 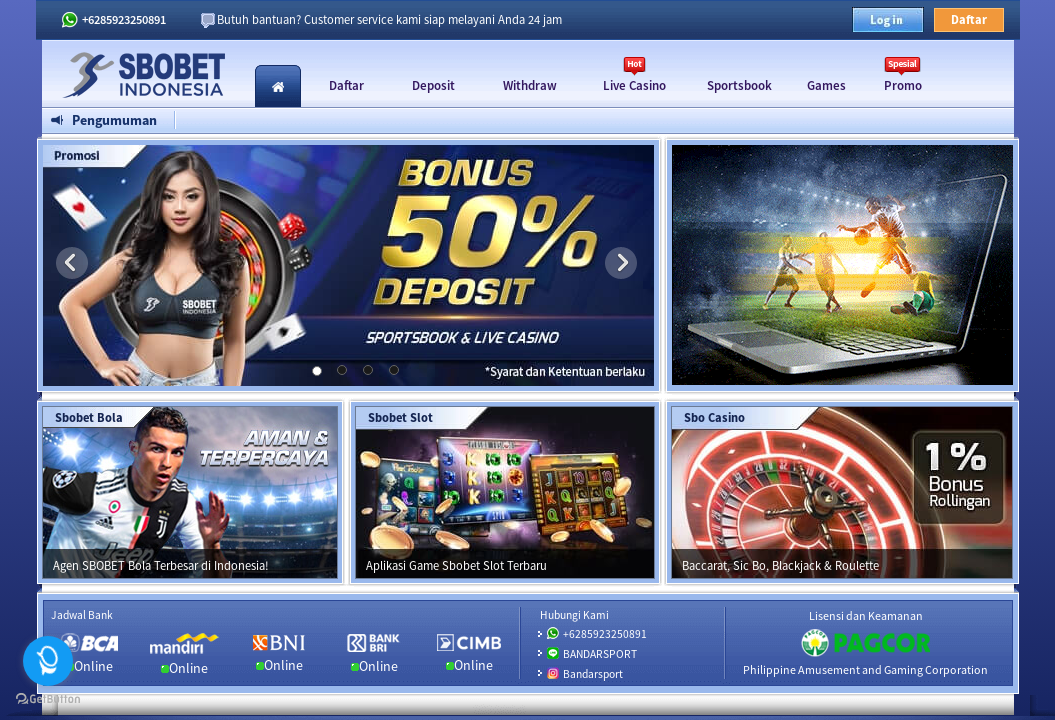 I want to click on Daftar, so click(x=969, y=19).